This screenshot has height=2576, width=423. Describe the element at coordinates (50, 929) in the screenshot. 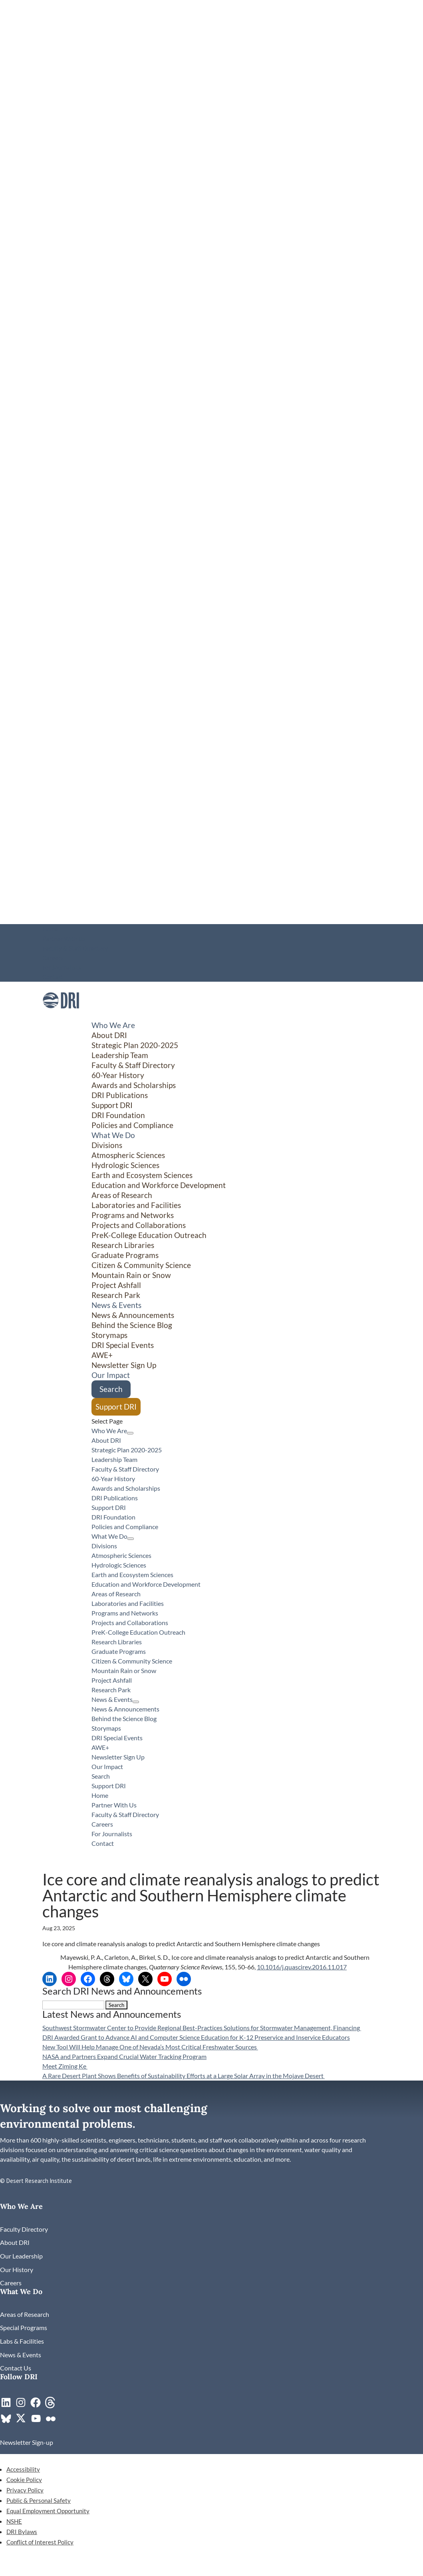

I see `Home [link]` at that location.